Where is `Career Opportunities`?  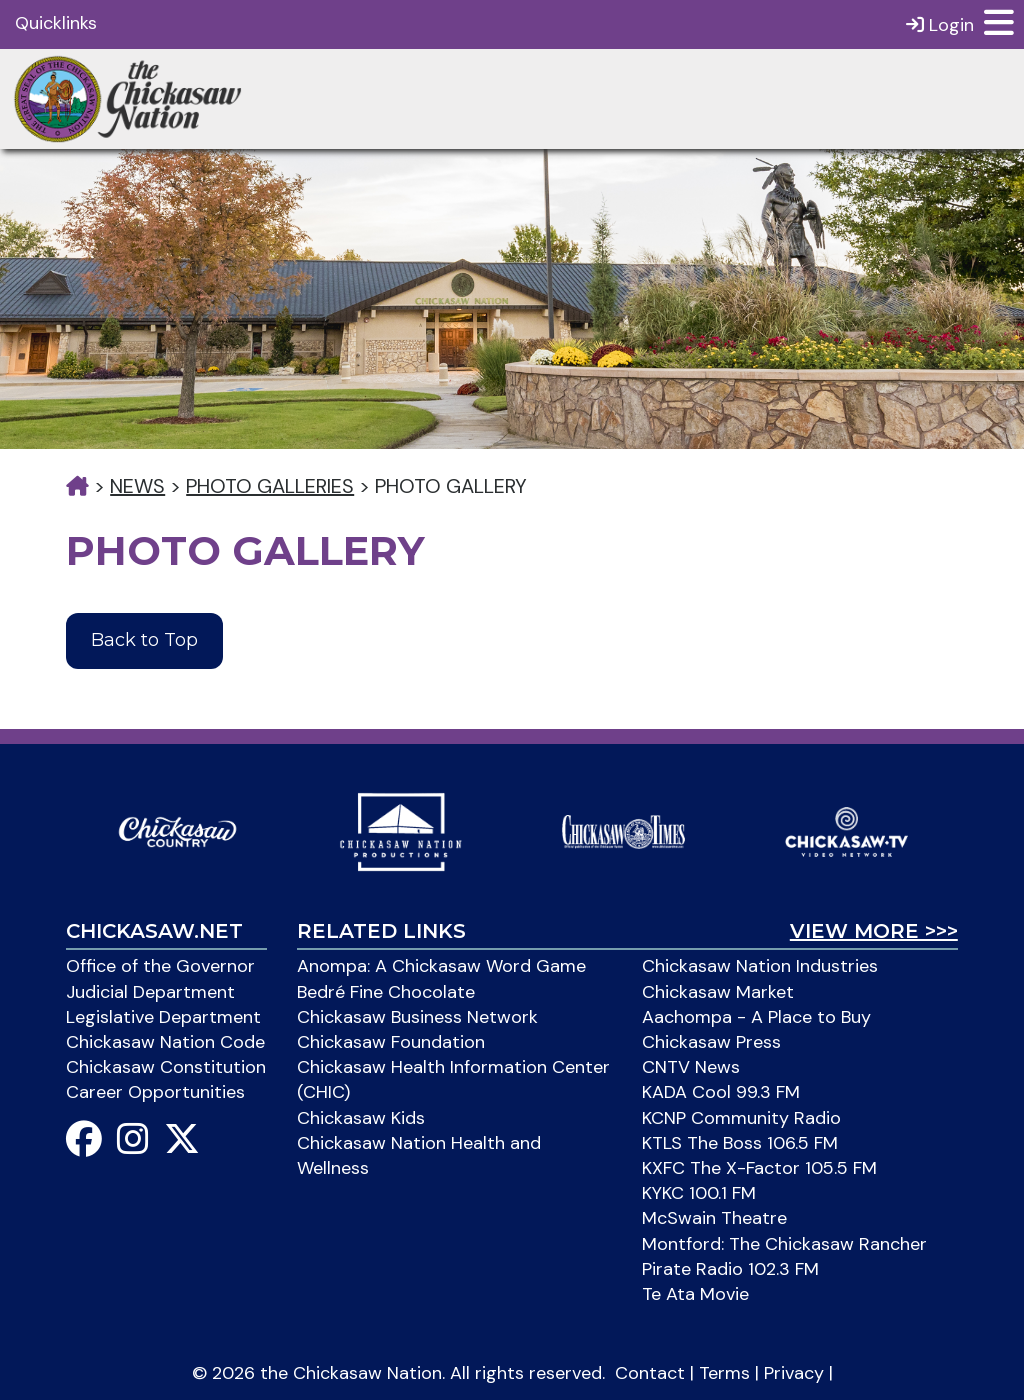
Career Opportunities is located at coordinates (155, 1092).